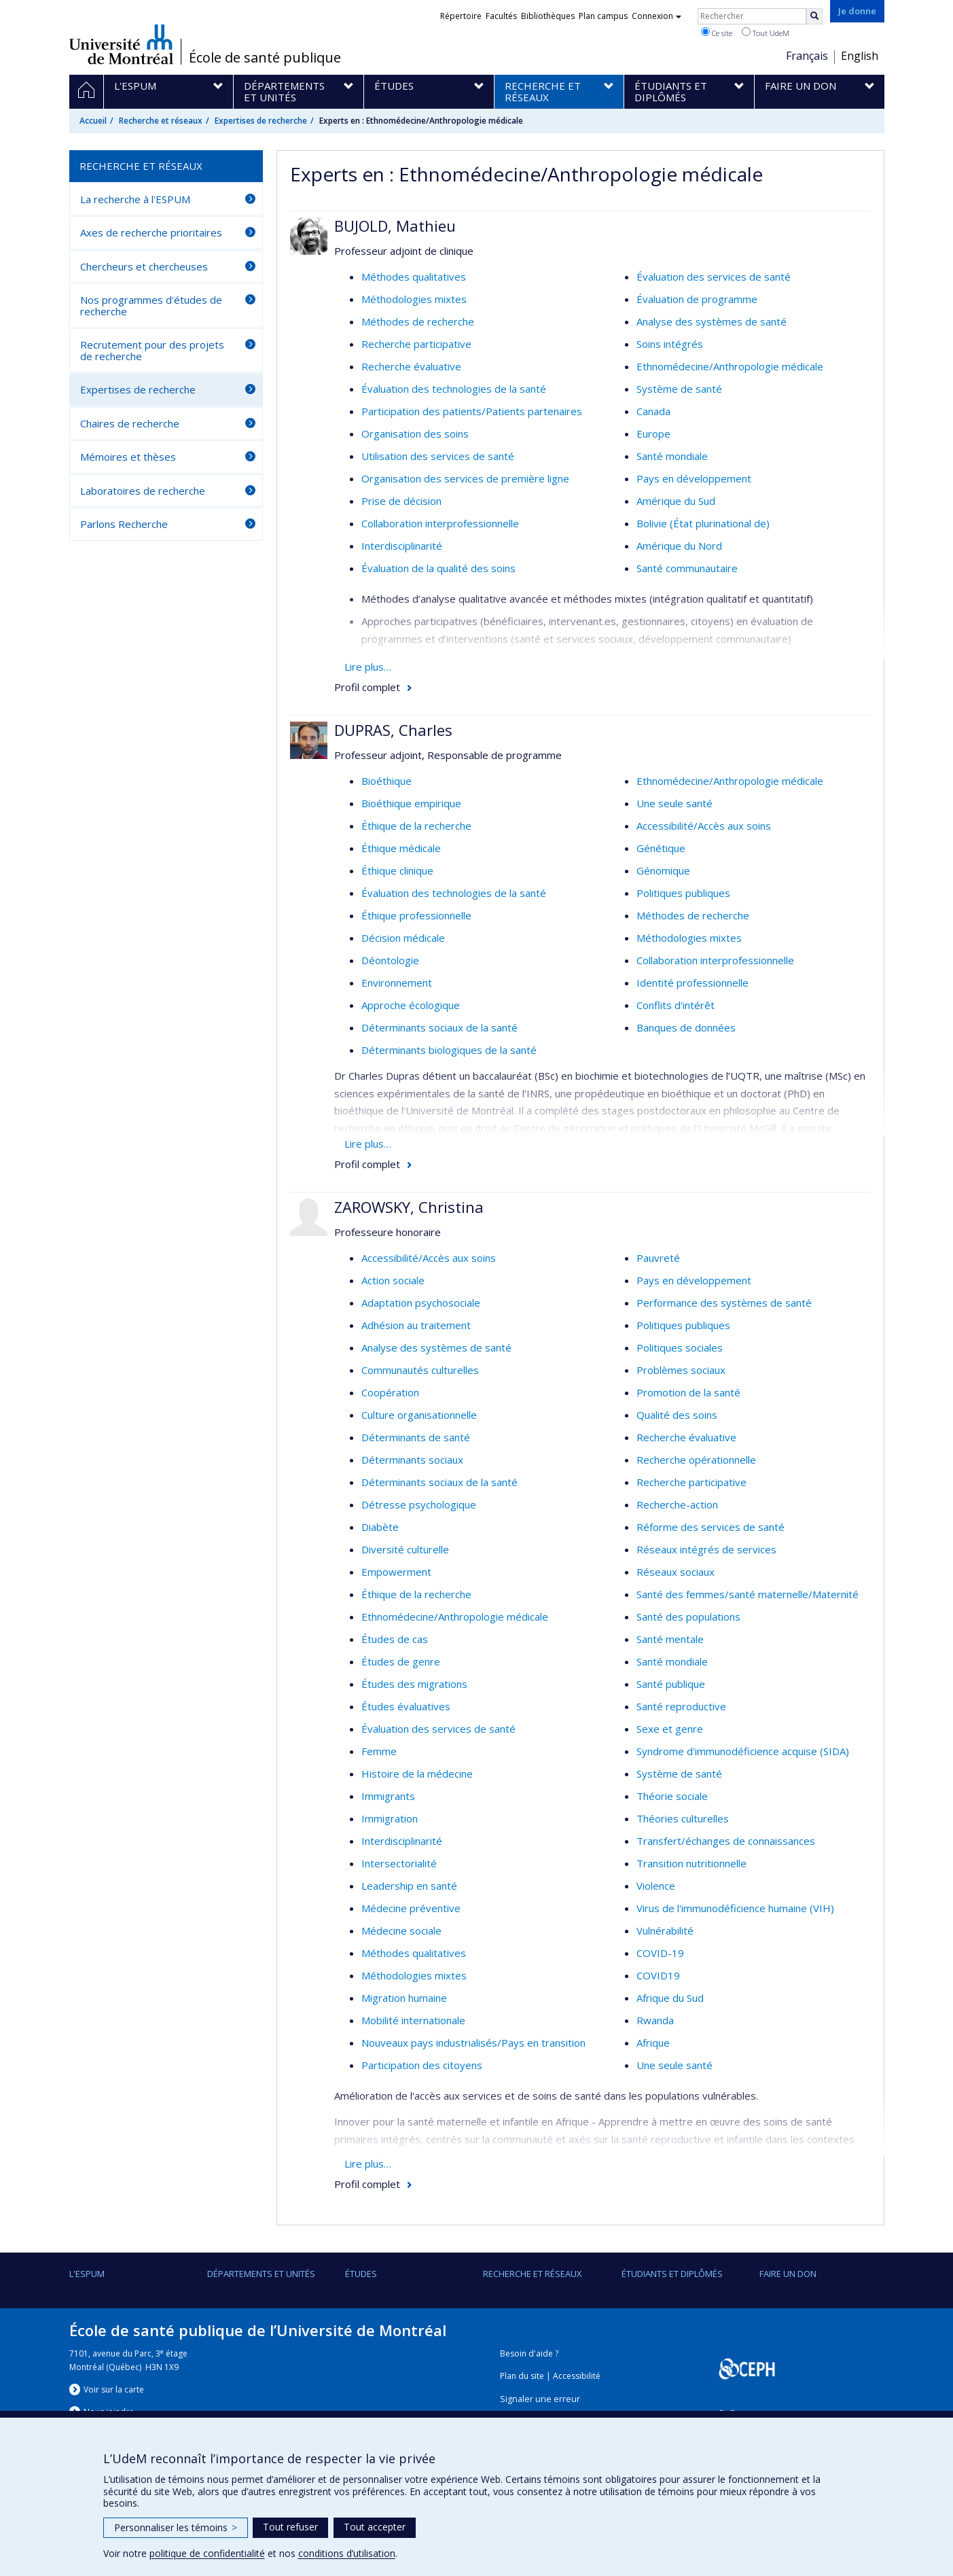  I want to click on Déterminants de santé, so click(415, 1437).